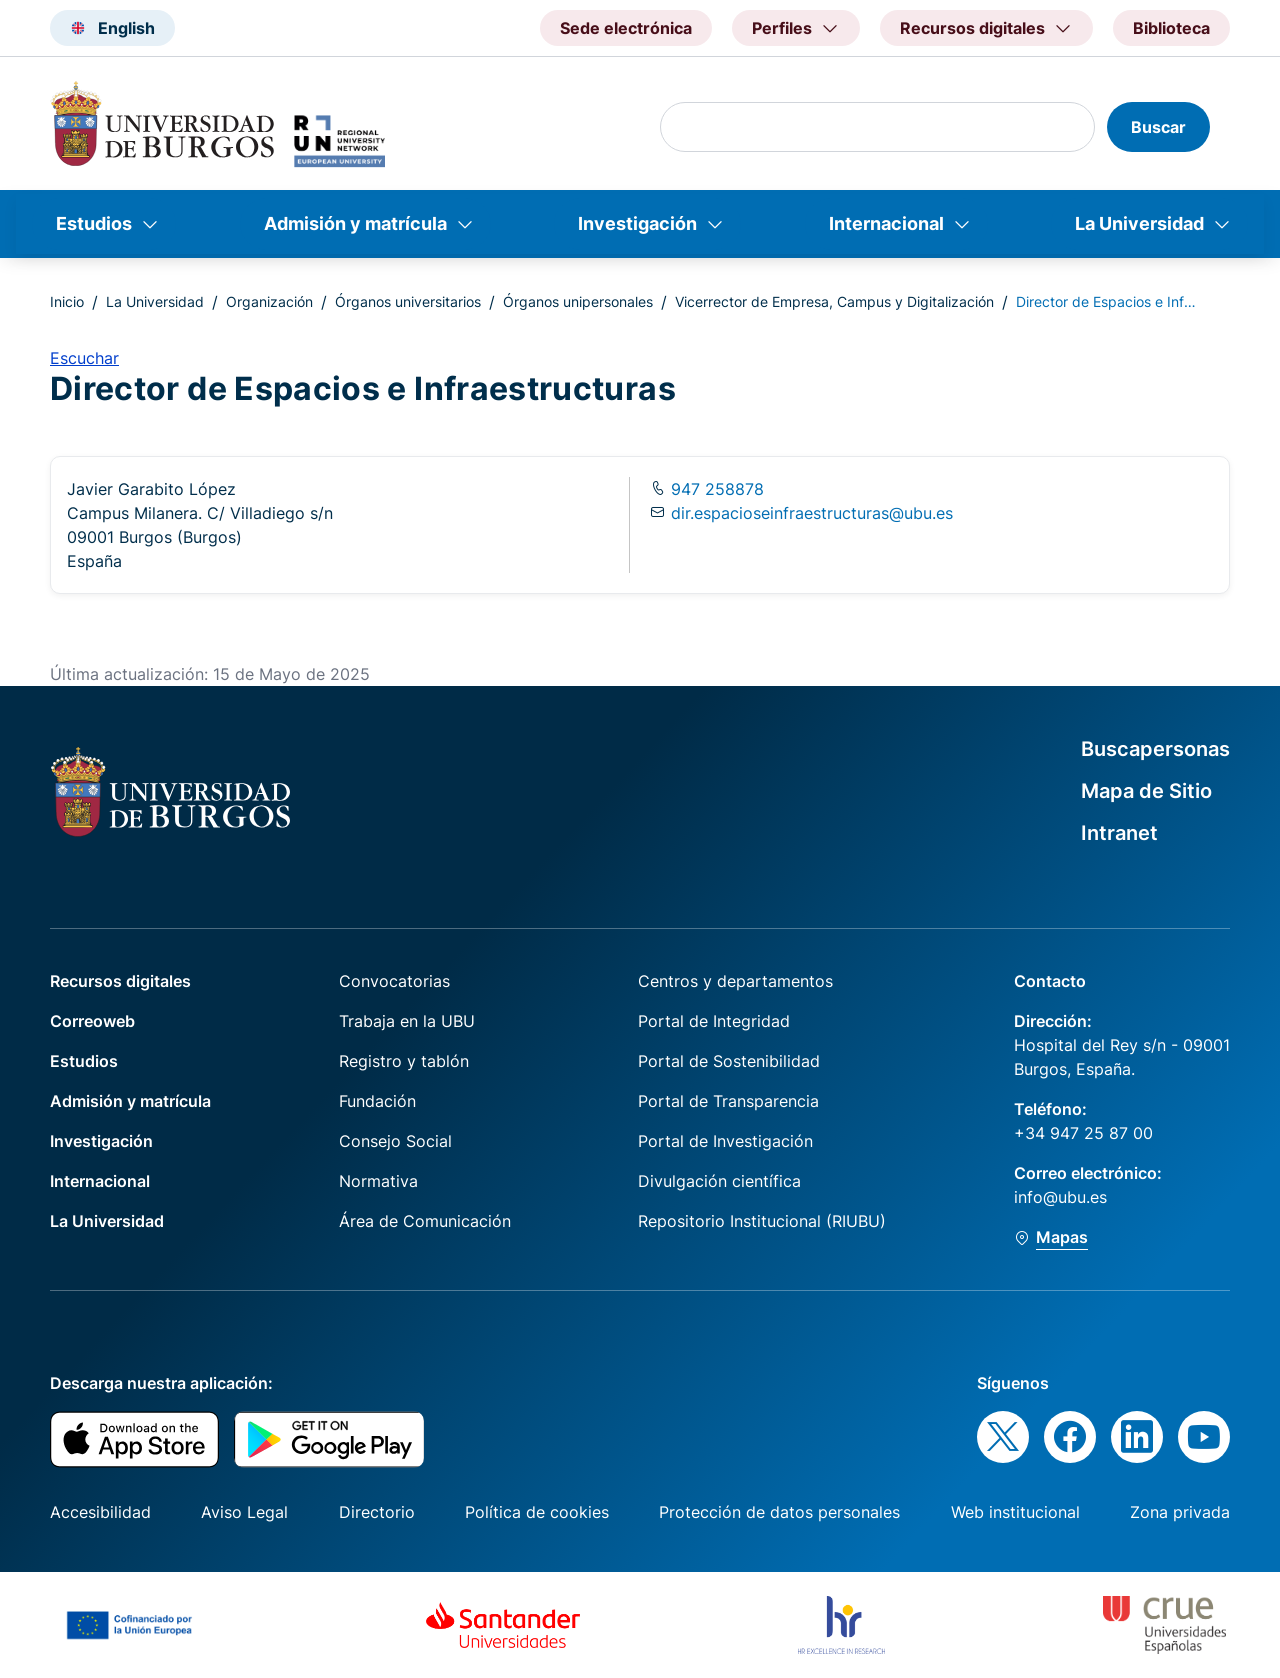 This screenshot has height=1678, width=1280. Describe the element at coordinates (886, 223) in the screenshot. I see `Internacional` at that location.